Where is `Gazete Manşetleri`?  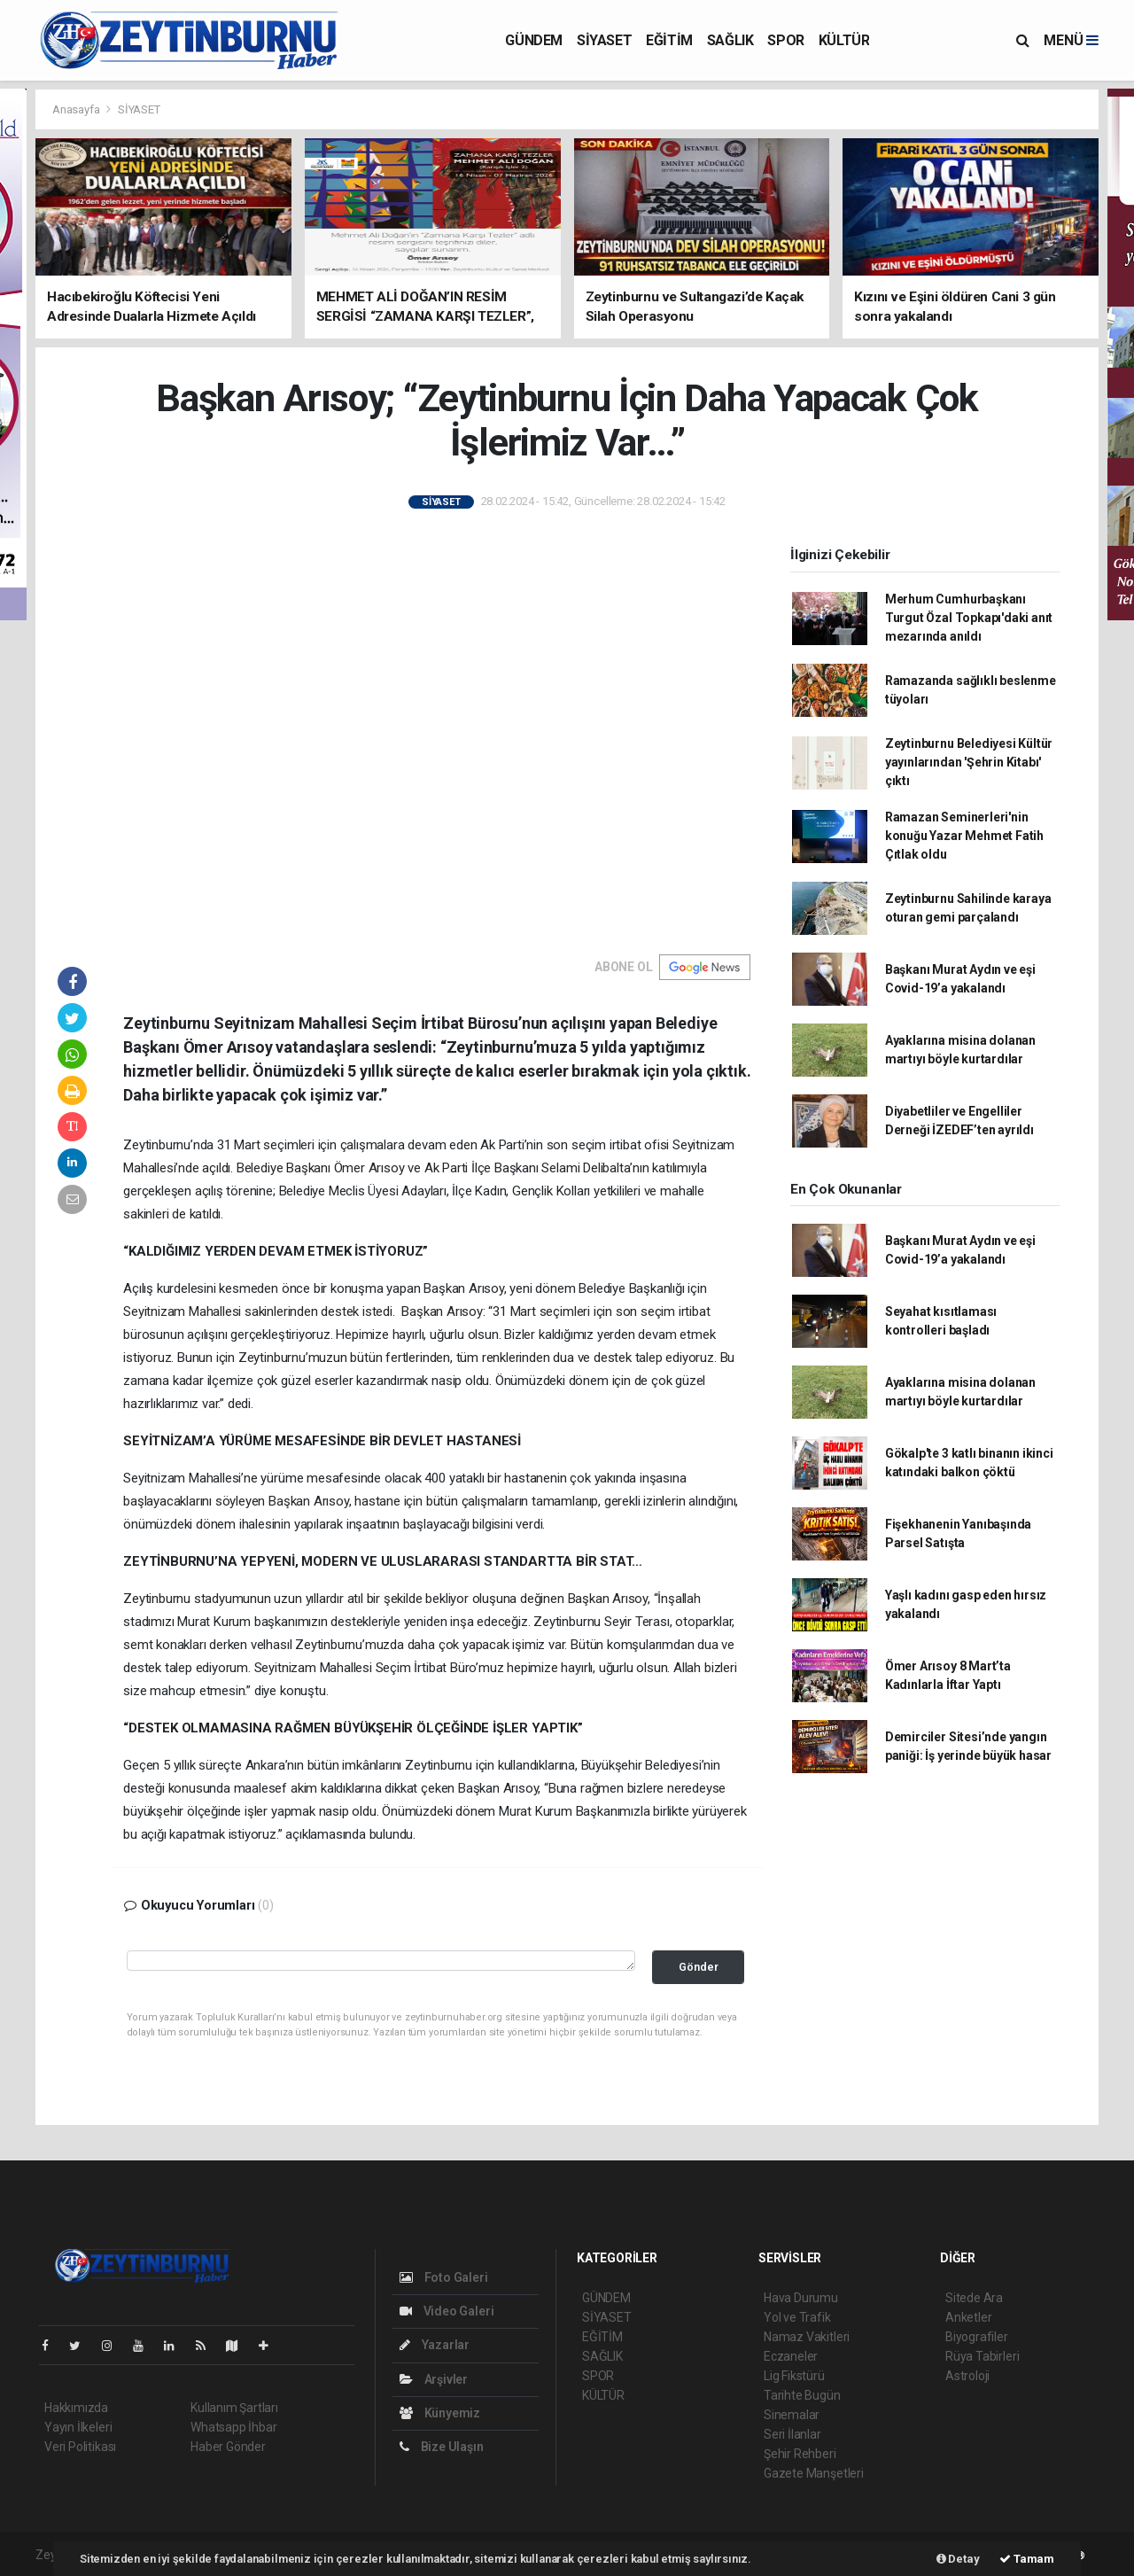 Gazete Manşetleri is located at coordinates (814, 2473).